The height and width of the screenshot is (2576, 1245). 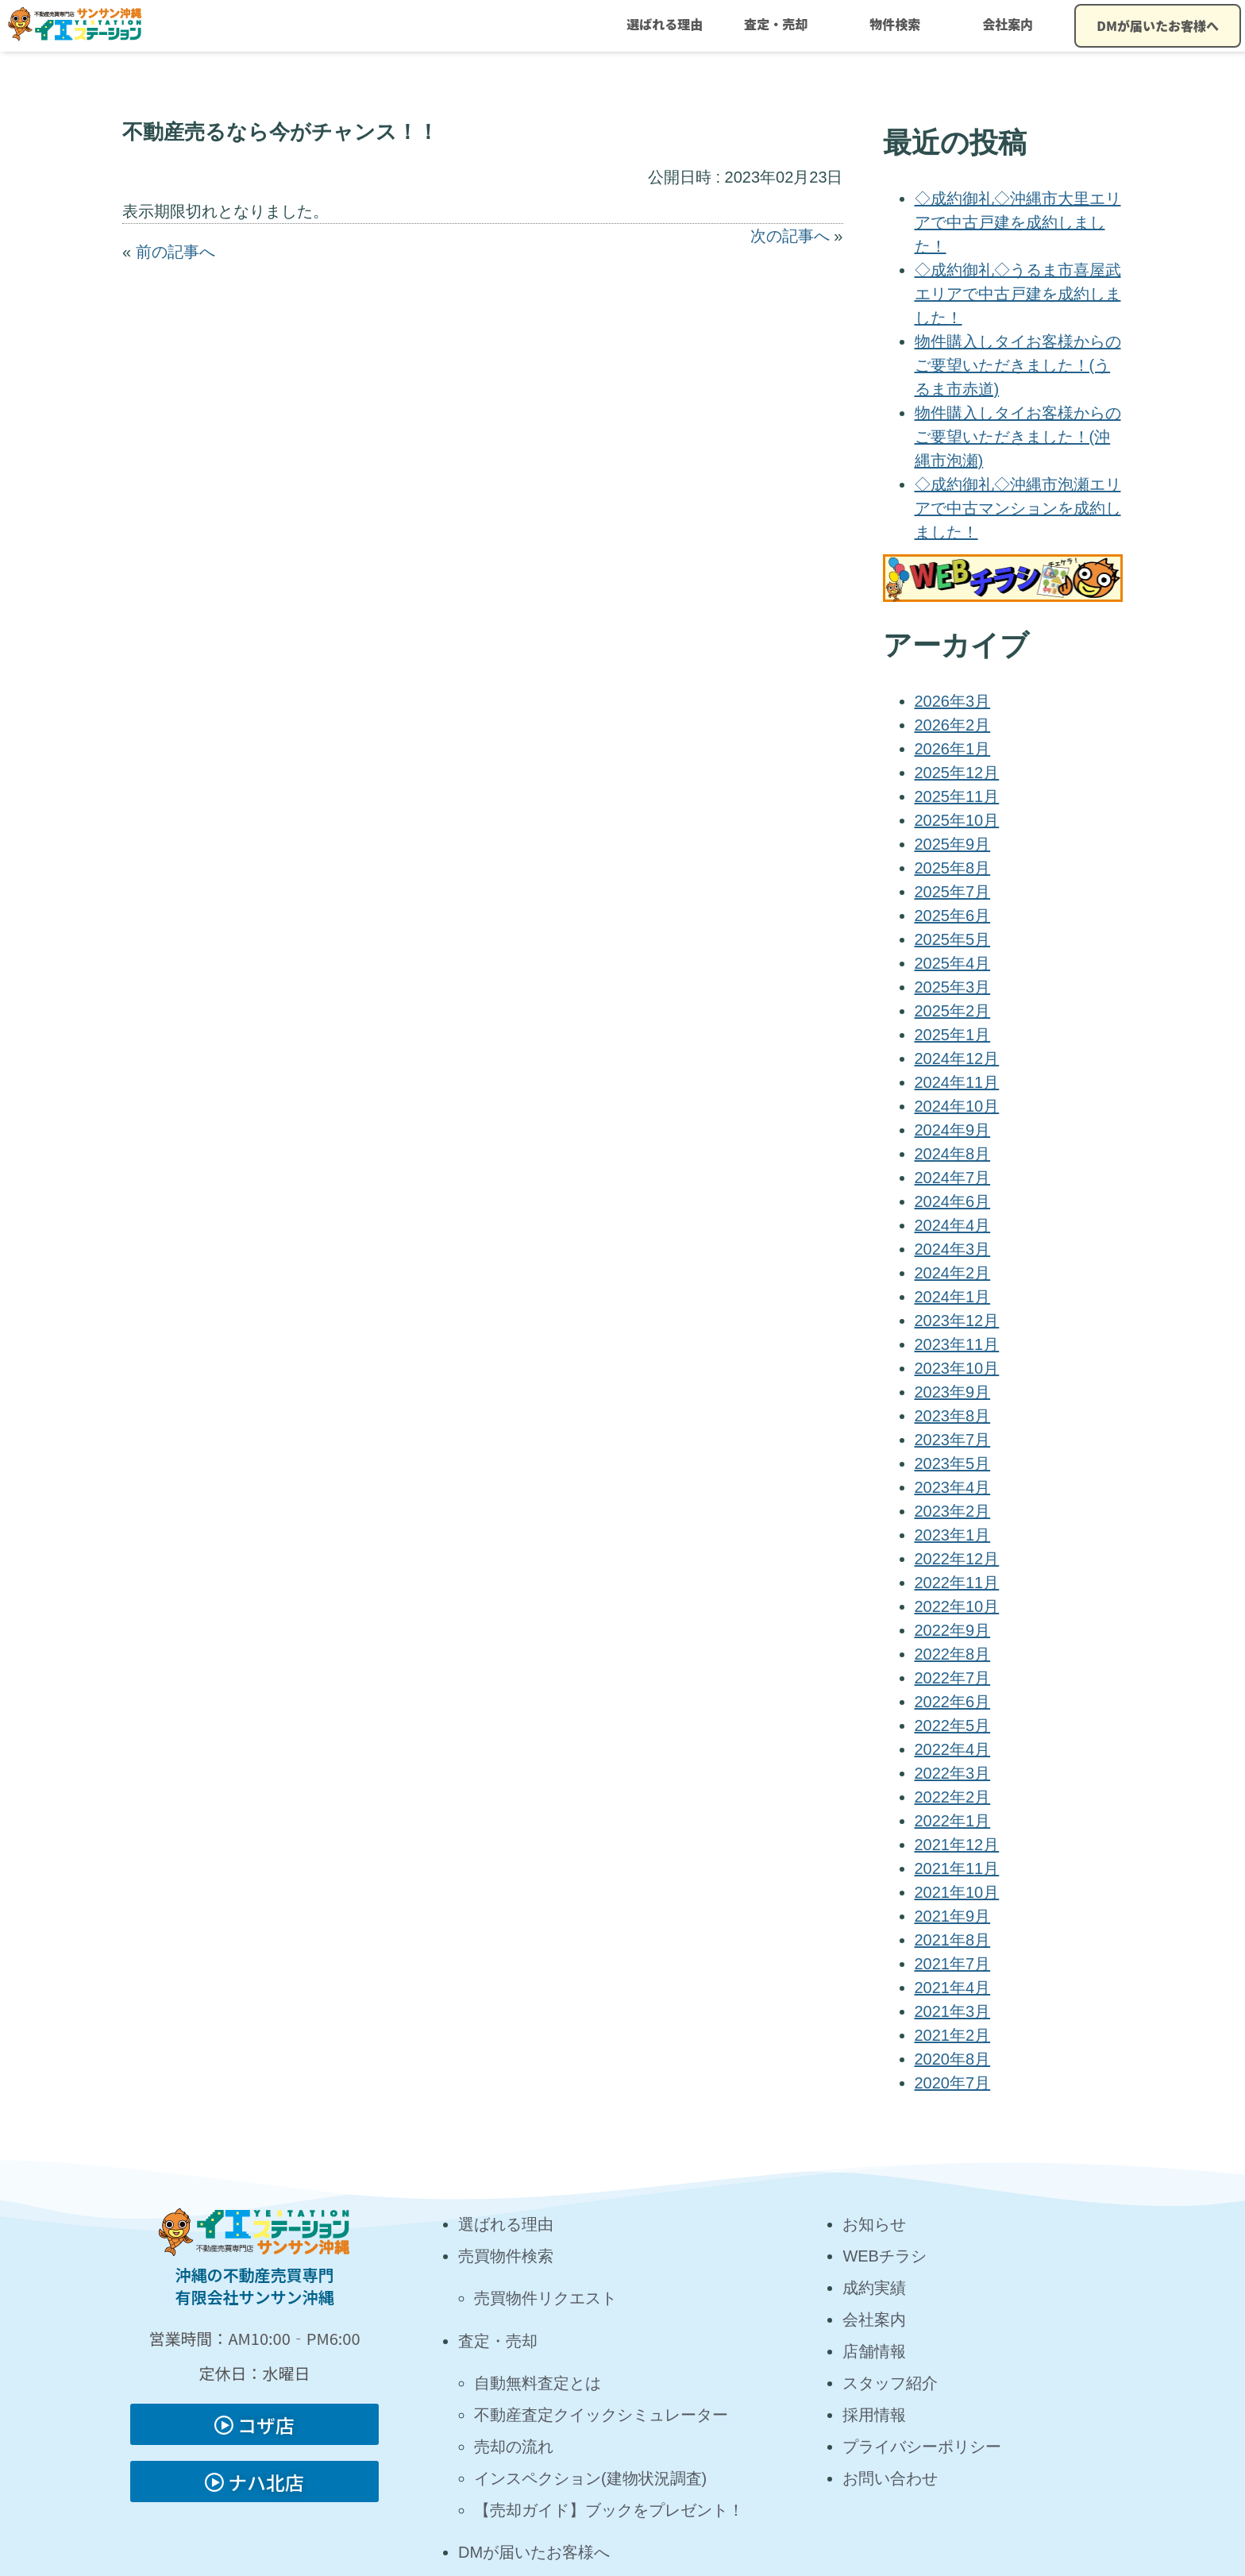 What do you see at coordinates (953, 1201) in the screenshot?
I see `2024年6月` at bounding box center [953, 1201].